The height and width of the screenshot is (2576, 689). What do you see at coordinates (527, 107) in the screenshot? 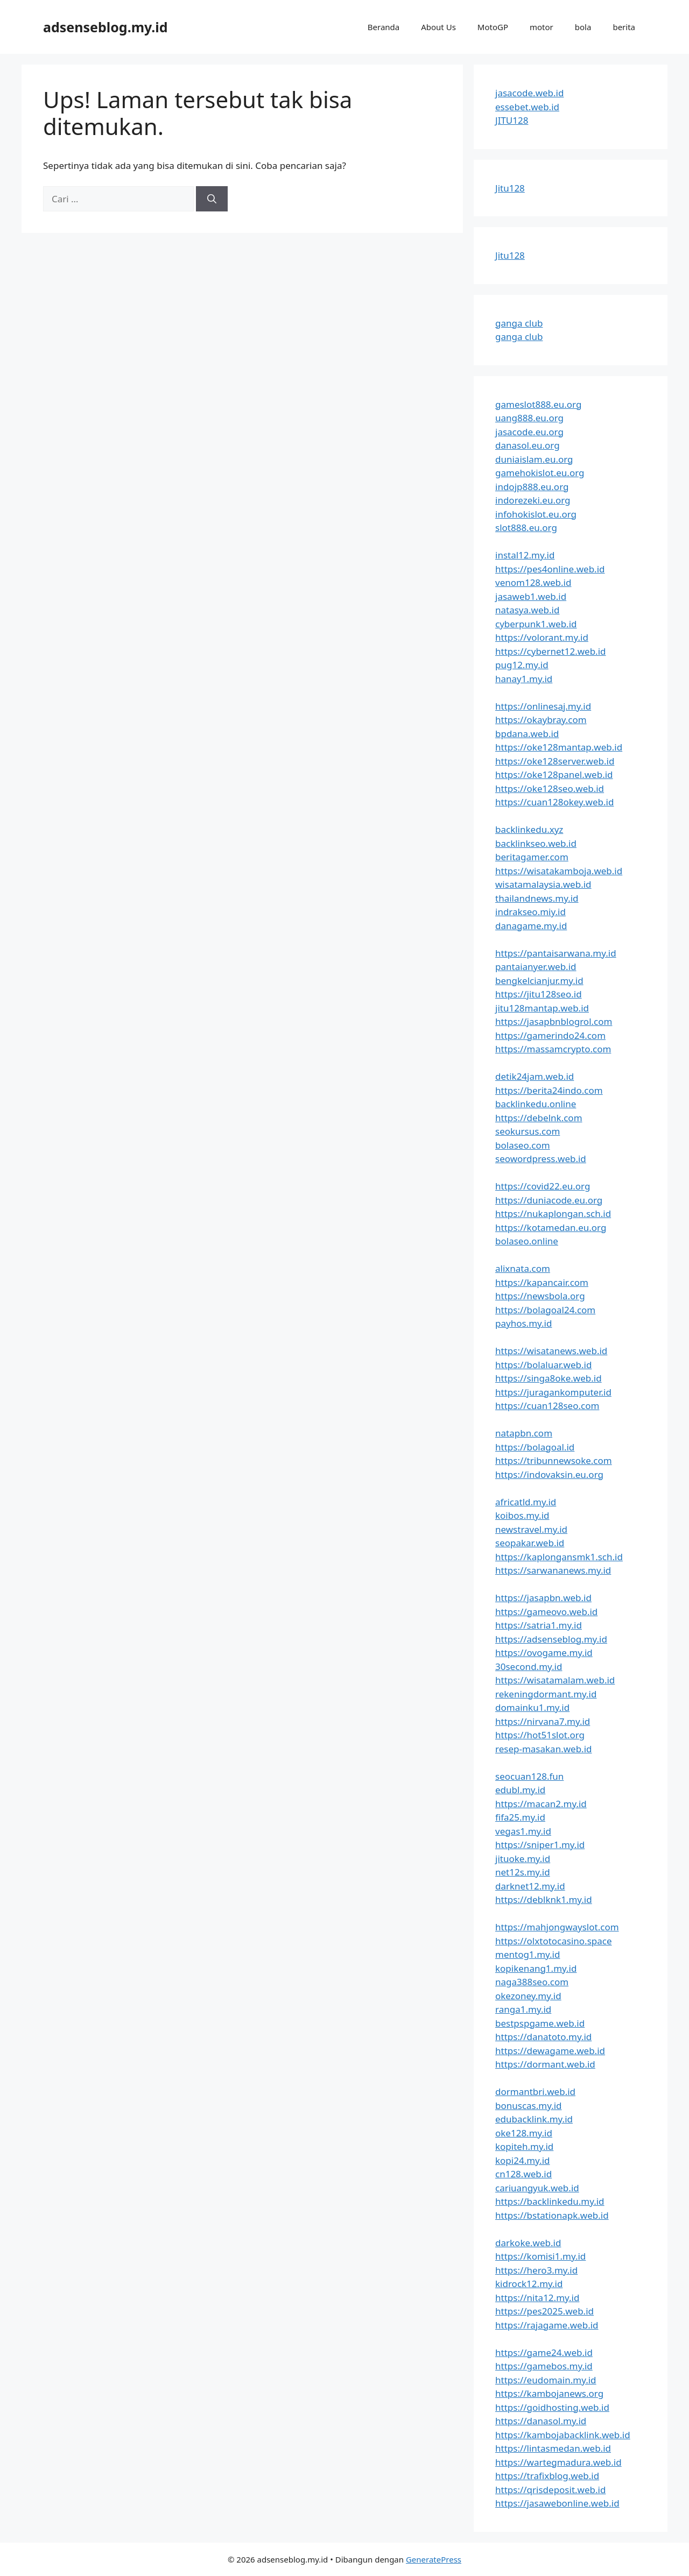
I see `essebet.web.id` at bounding box center [527, 107].